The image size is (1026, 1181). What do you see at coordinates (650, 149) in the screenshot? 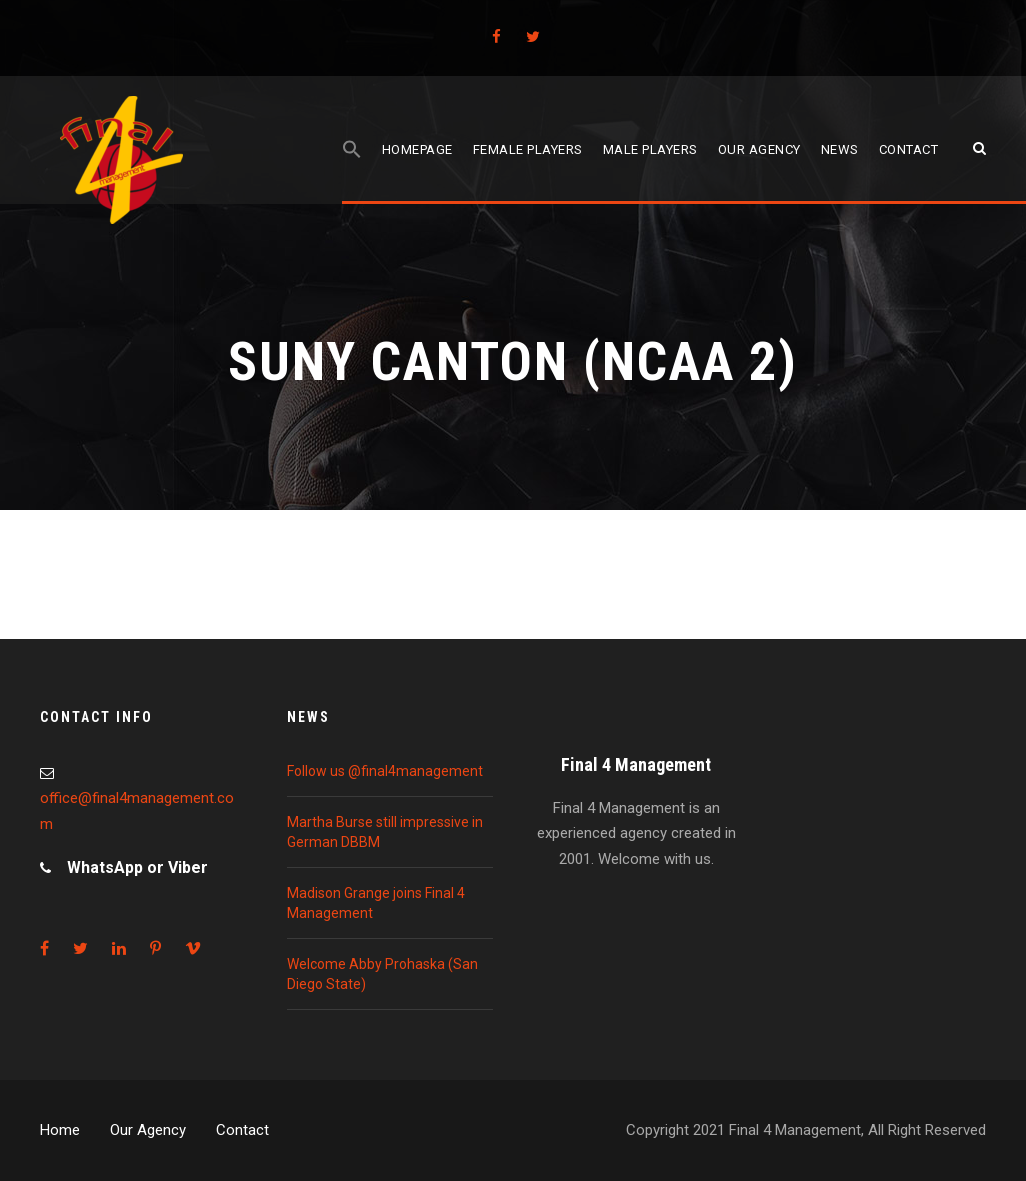
I see `Male players` at bounding box center [650, 149].